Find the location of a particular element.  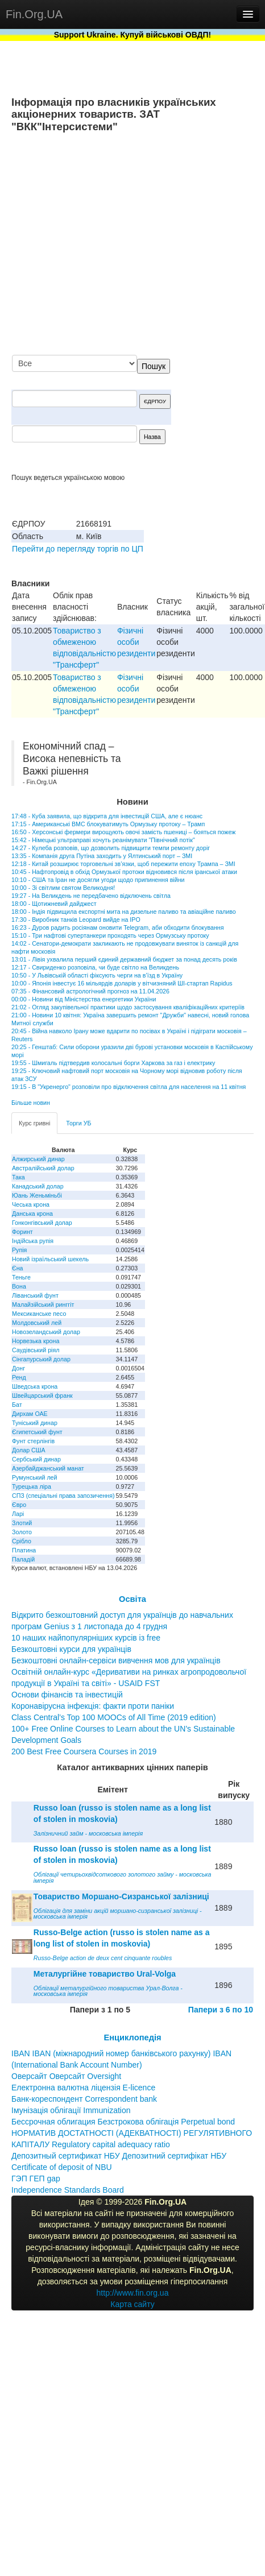

Папери з 6 по 10 is located at coordinates (220, 2009).